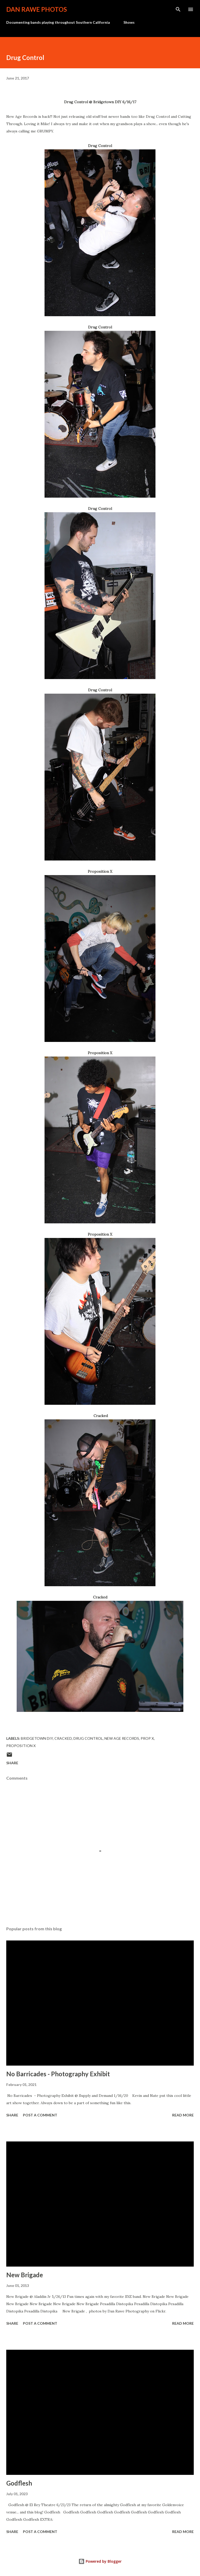  Describe the element at coordinates (121, 1738) in the screenshot. I see `New Age Records` at that location.